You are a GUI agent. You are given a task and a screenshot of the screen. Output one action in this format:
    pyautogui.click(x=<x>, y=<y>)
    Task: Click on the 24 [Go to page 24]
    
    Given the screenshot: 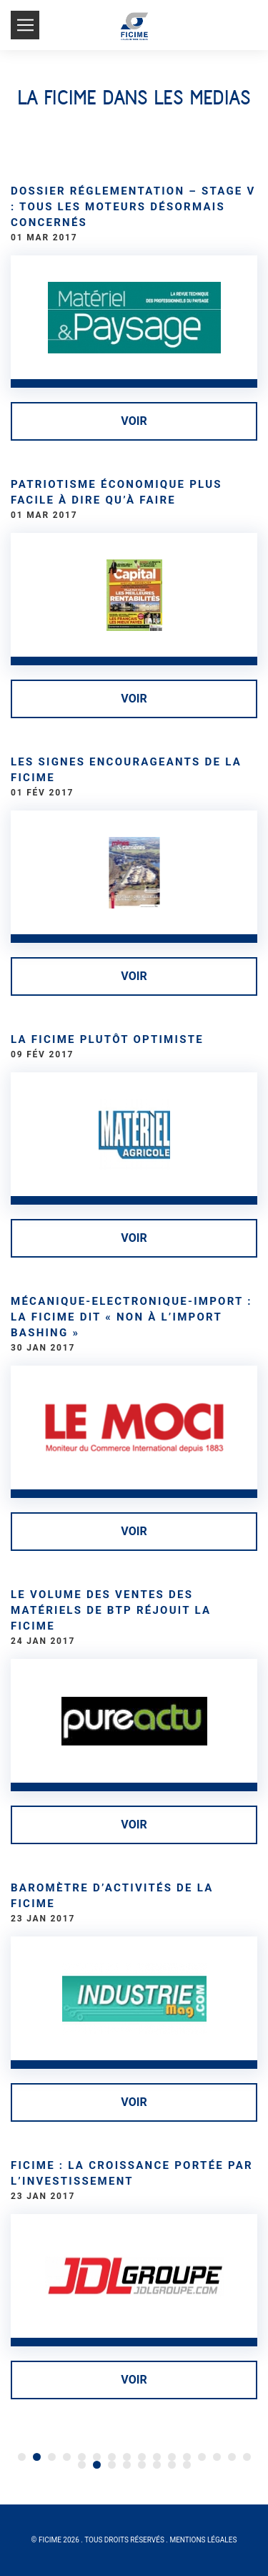 What is the action you would take?
    pyautogui.click(x=142, y=2457)
    